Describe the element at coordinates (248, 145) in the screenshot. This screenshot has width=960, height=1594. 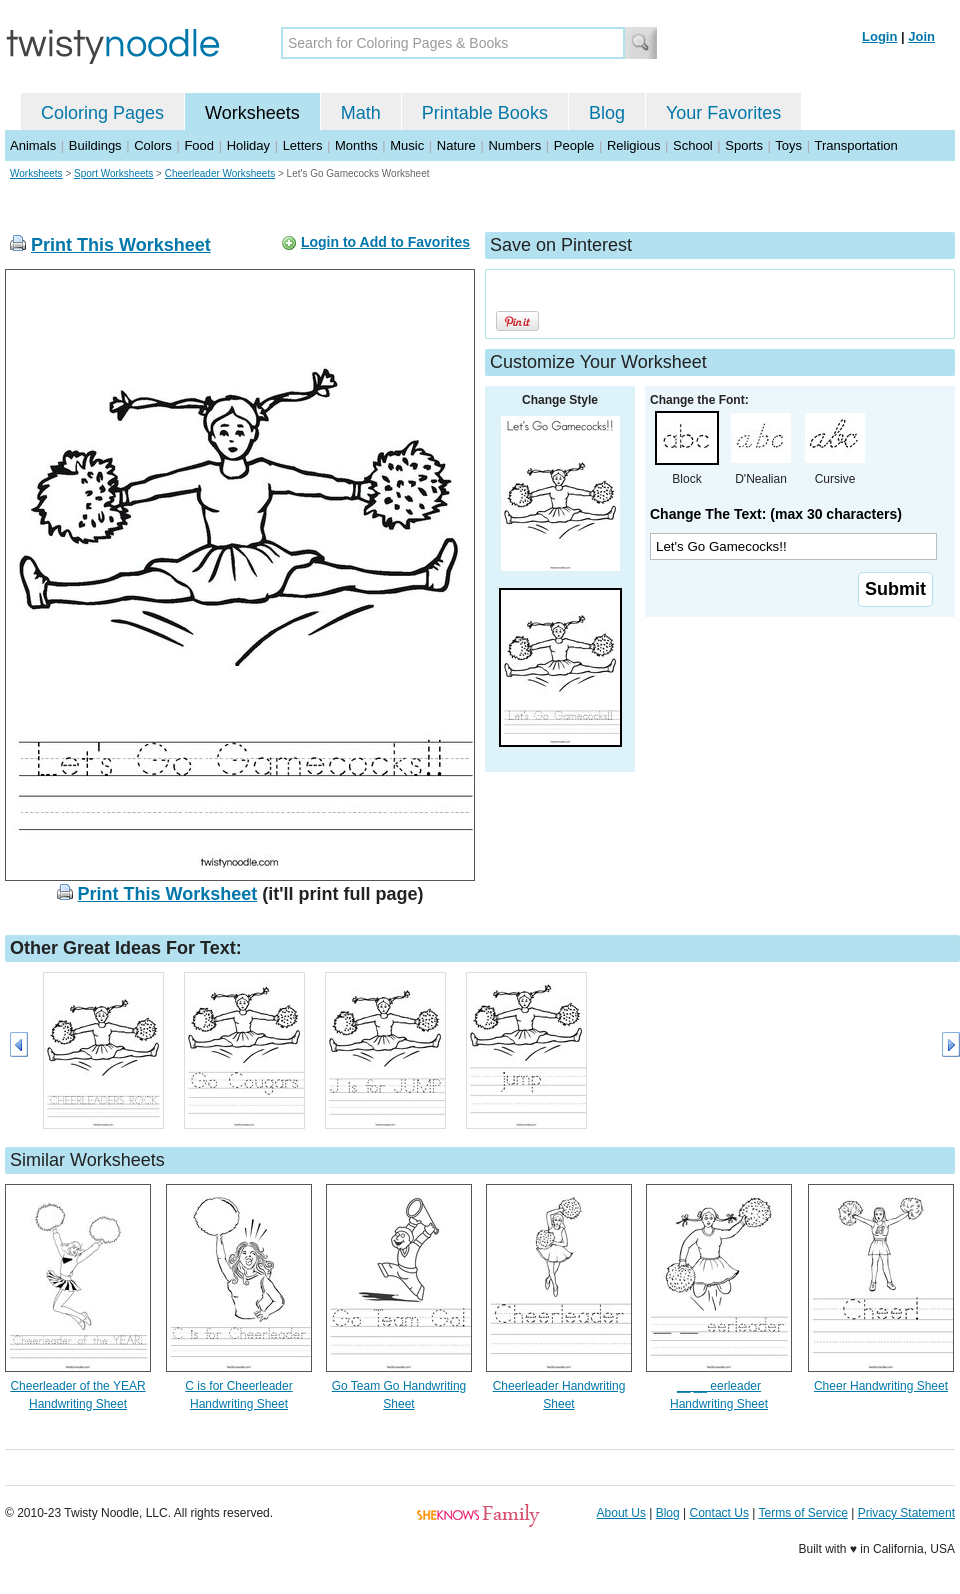
I see `Holiday` at that location.